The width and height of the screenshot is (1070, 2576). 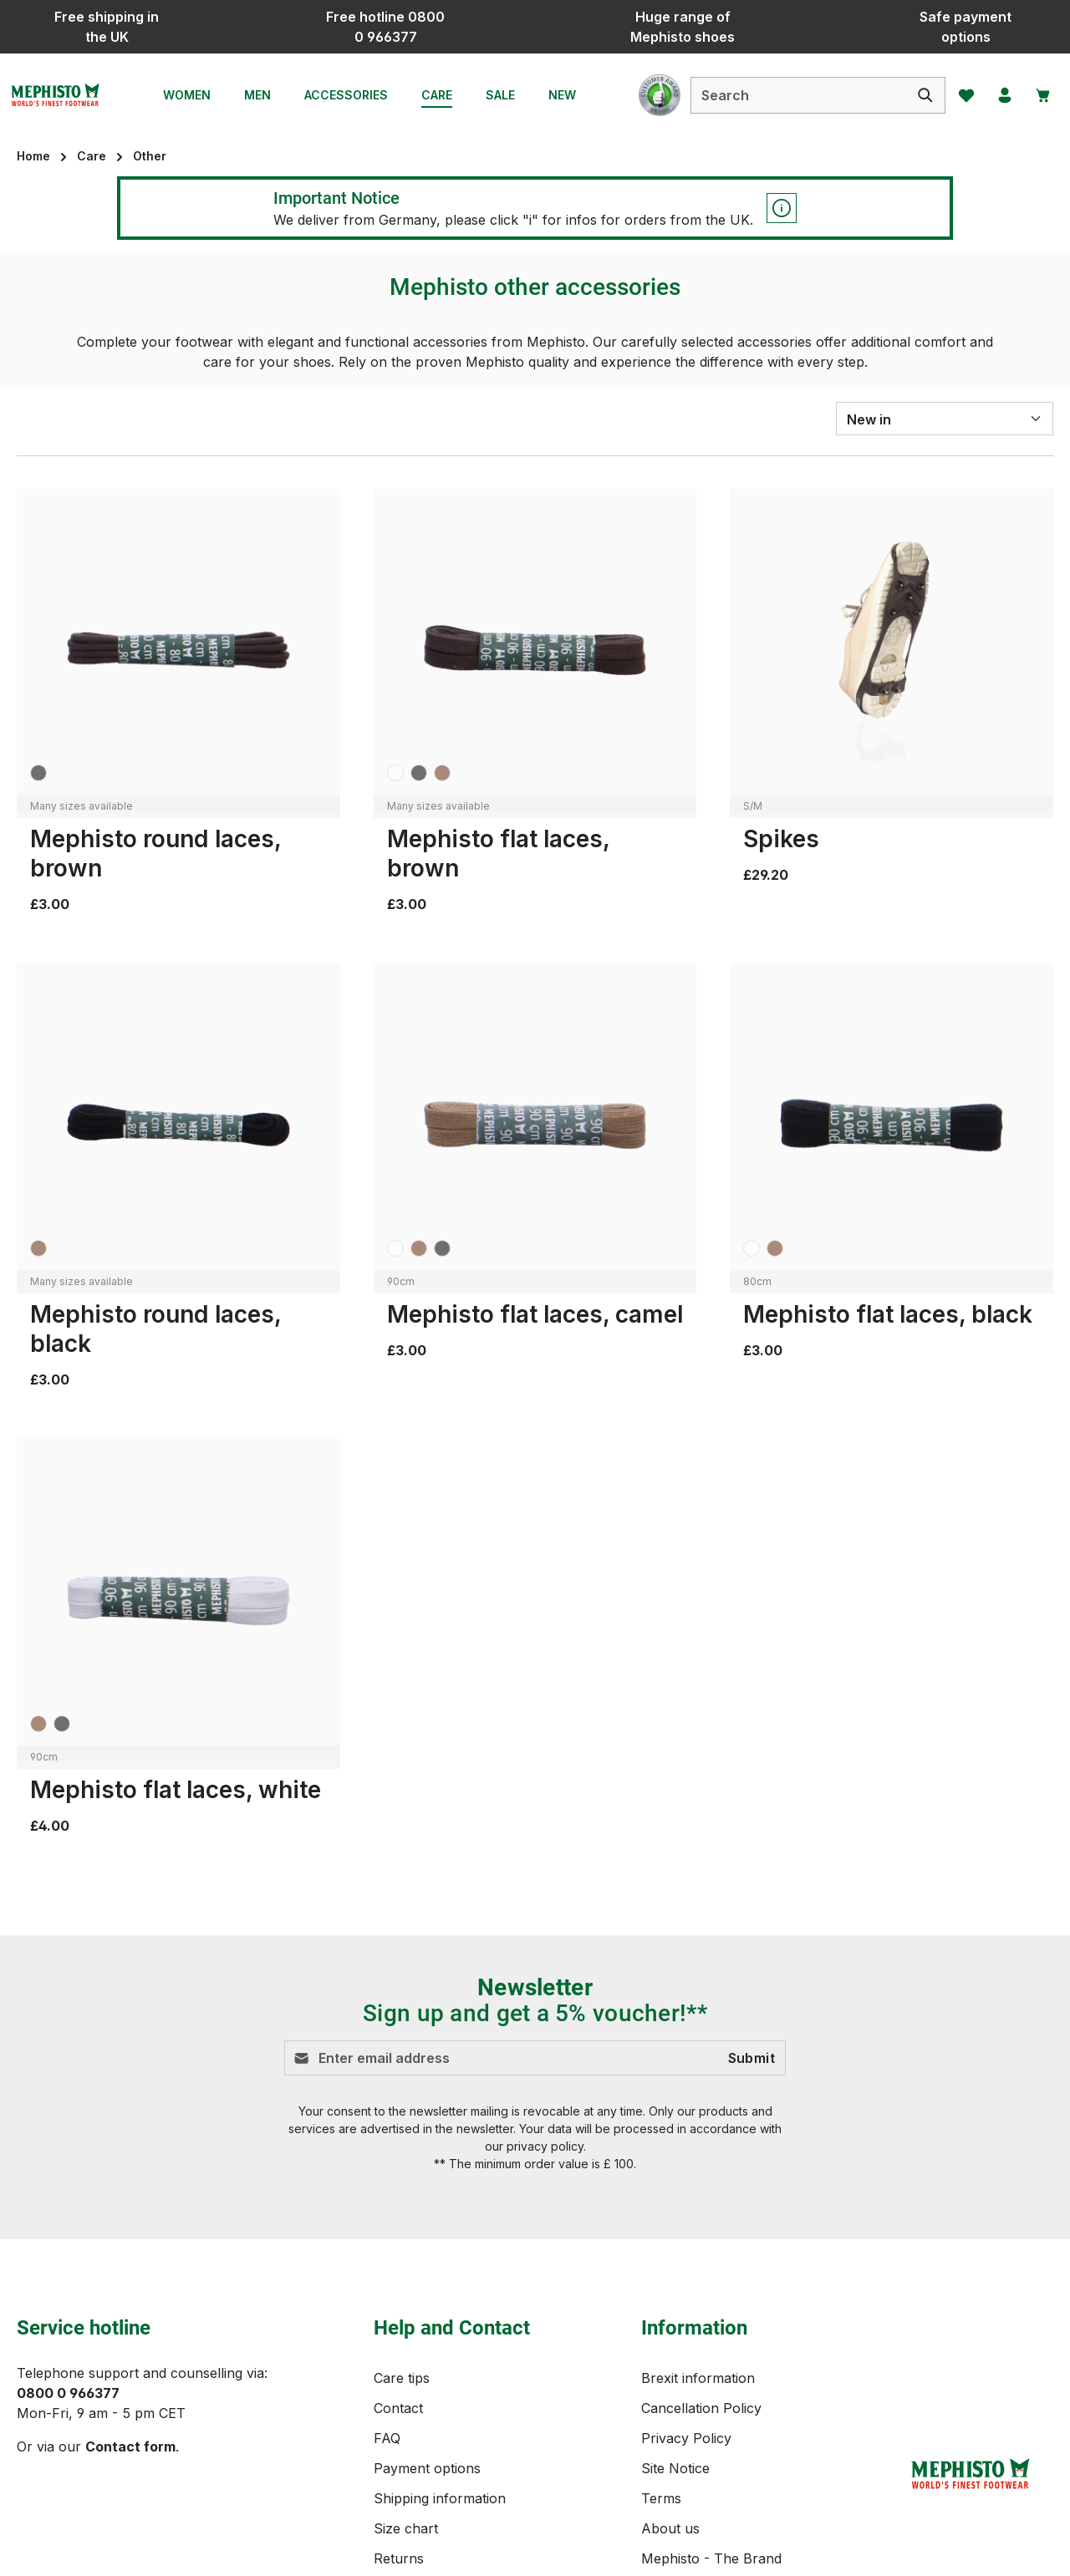 What do you see at coordinates (675, 2308) in the screenshot?
I see `Site Notice` at bounding box center [675, 2308].